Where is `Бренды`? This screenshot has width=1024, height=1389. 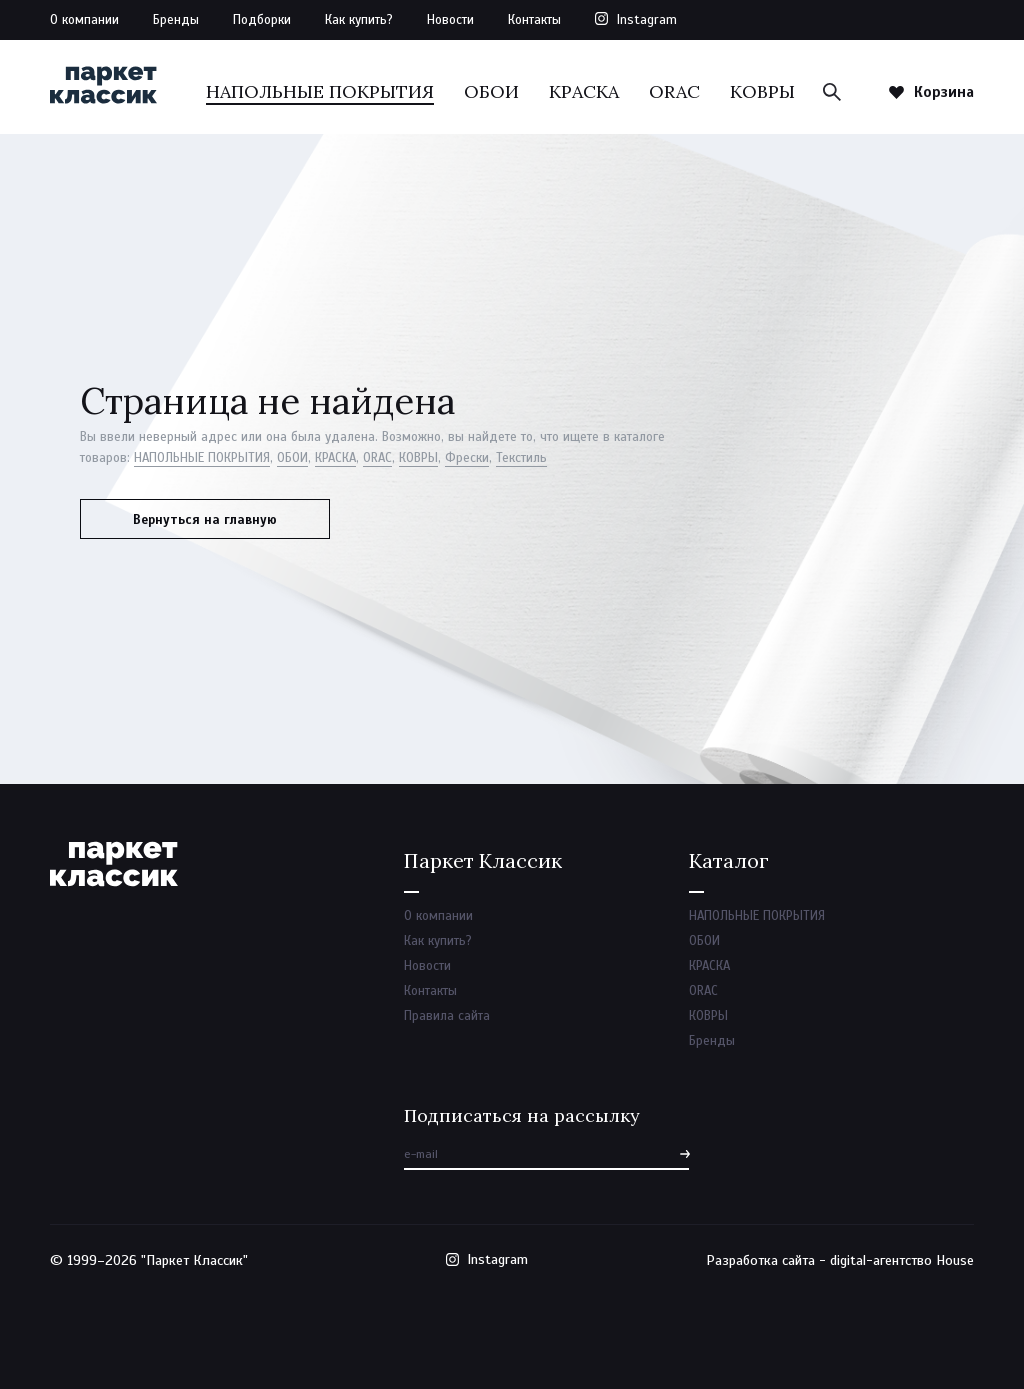 Бренды is located at coordinates (176, 20).